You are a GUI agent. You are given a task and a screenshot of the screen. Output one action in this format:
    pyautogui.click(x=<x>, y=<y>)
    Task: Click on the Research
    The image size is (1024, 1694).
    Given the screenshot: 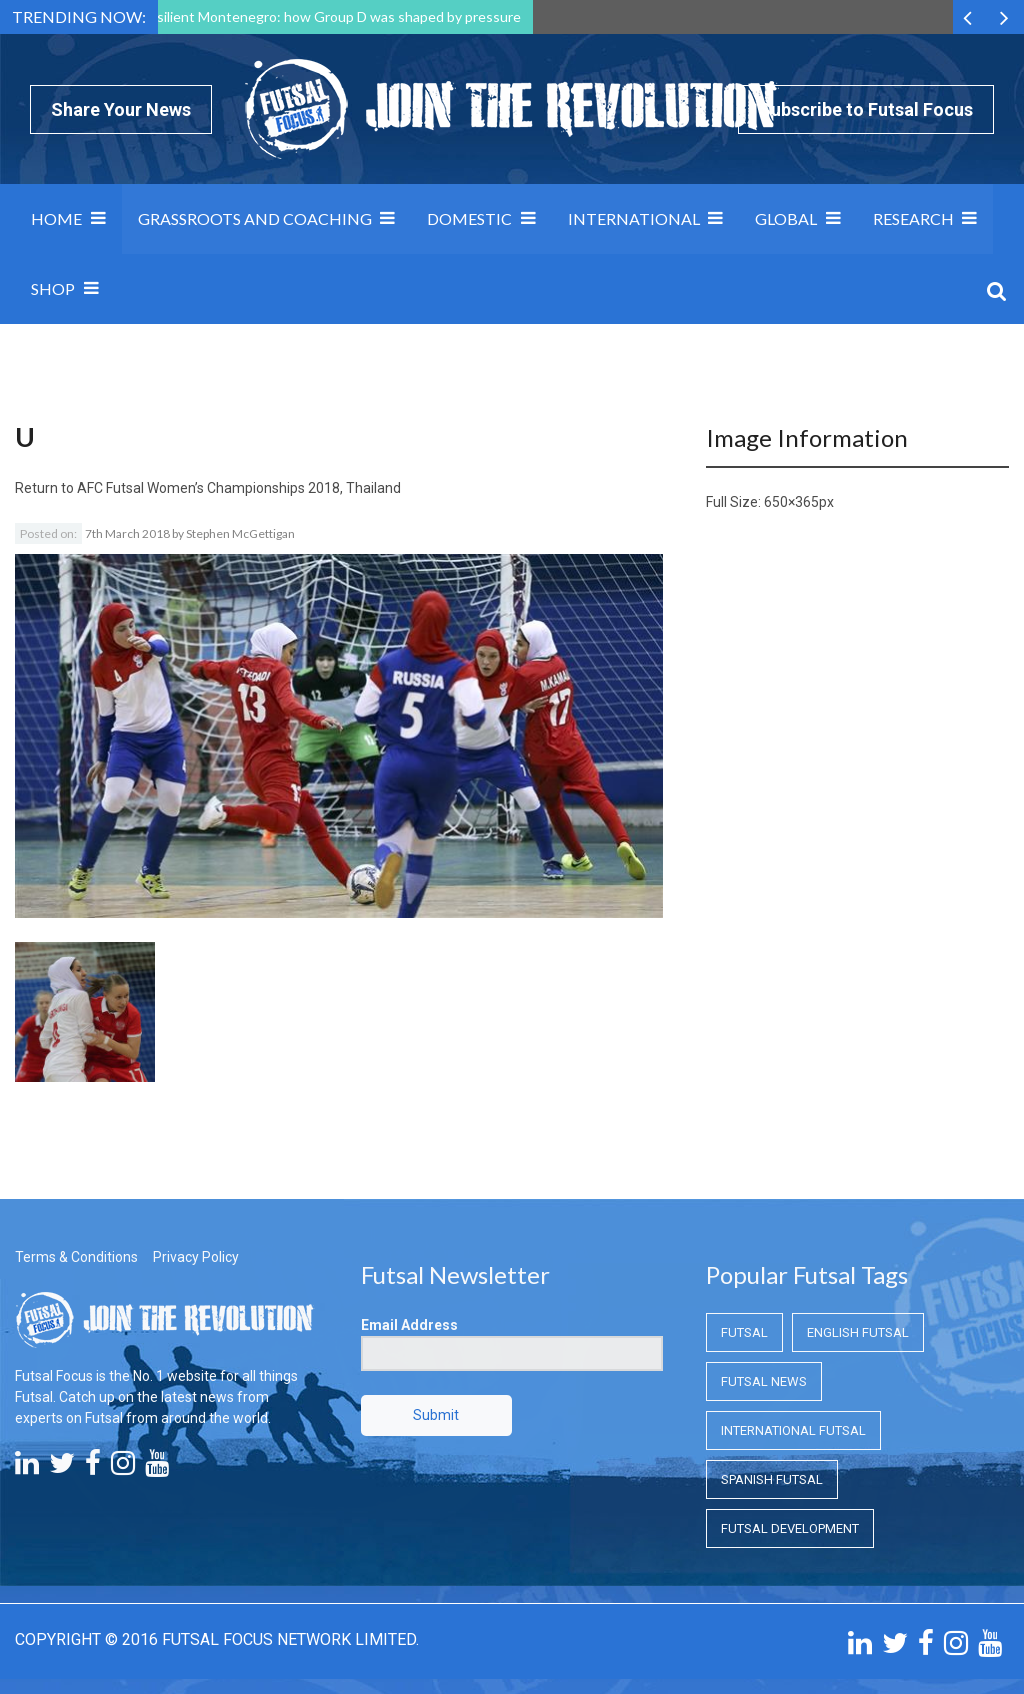 What is the action you would take?
    pyautogui.click(x=913, y=218)
    